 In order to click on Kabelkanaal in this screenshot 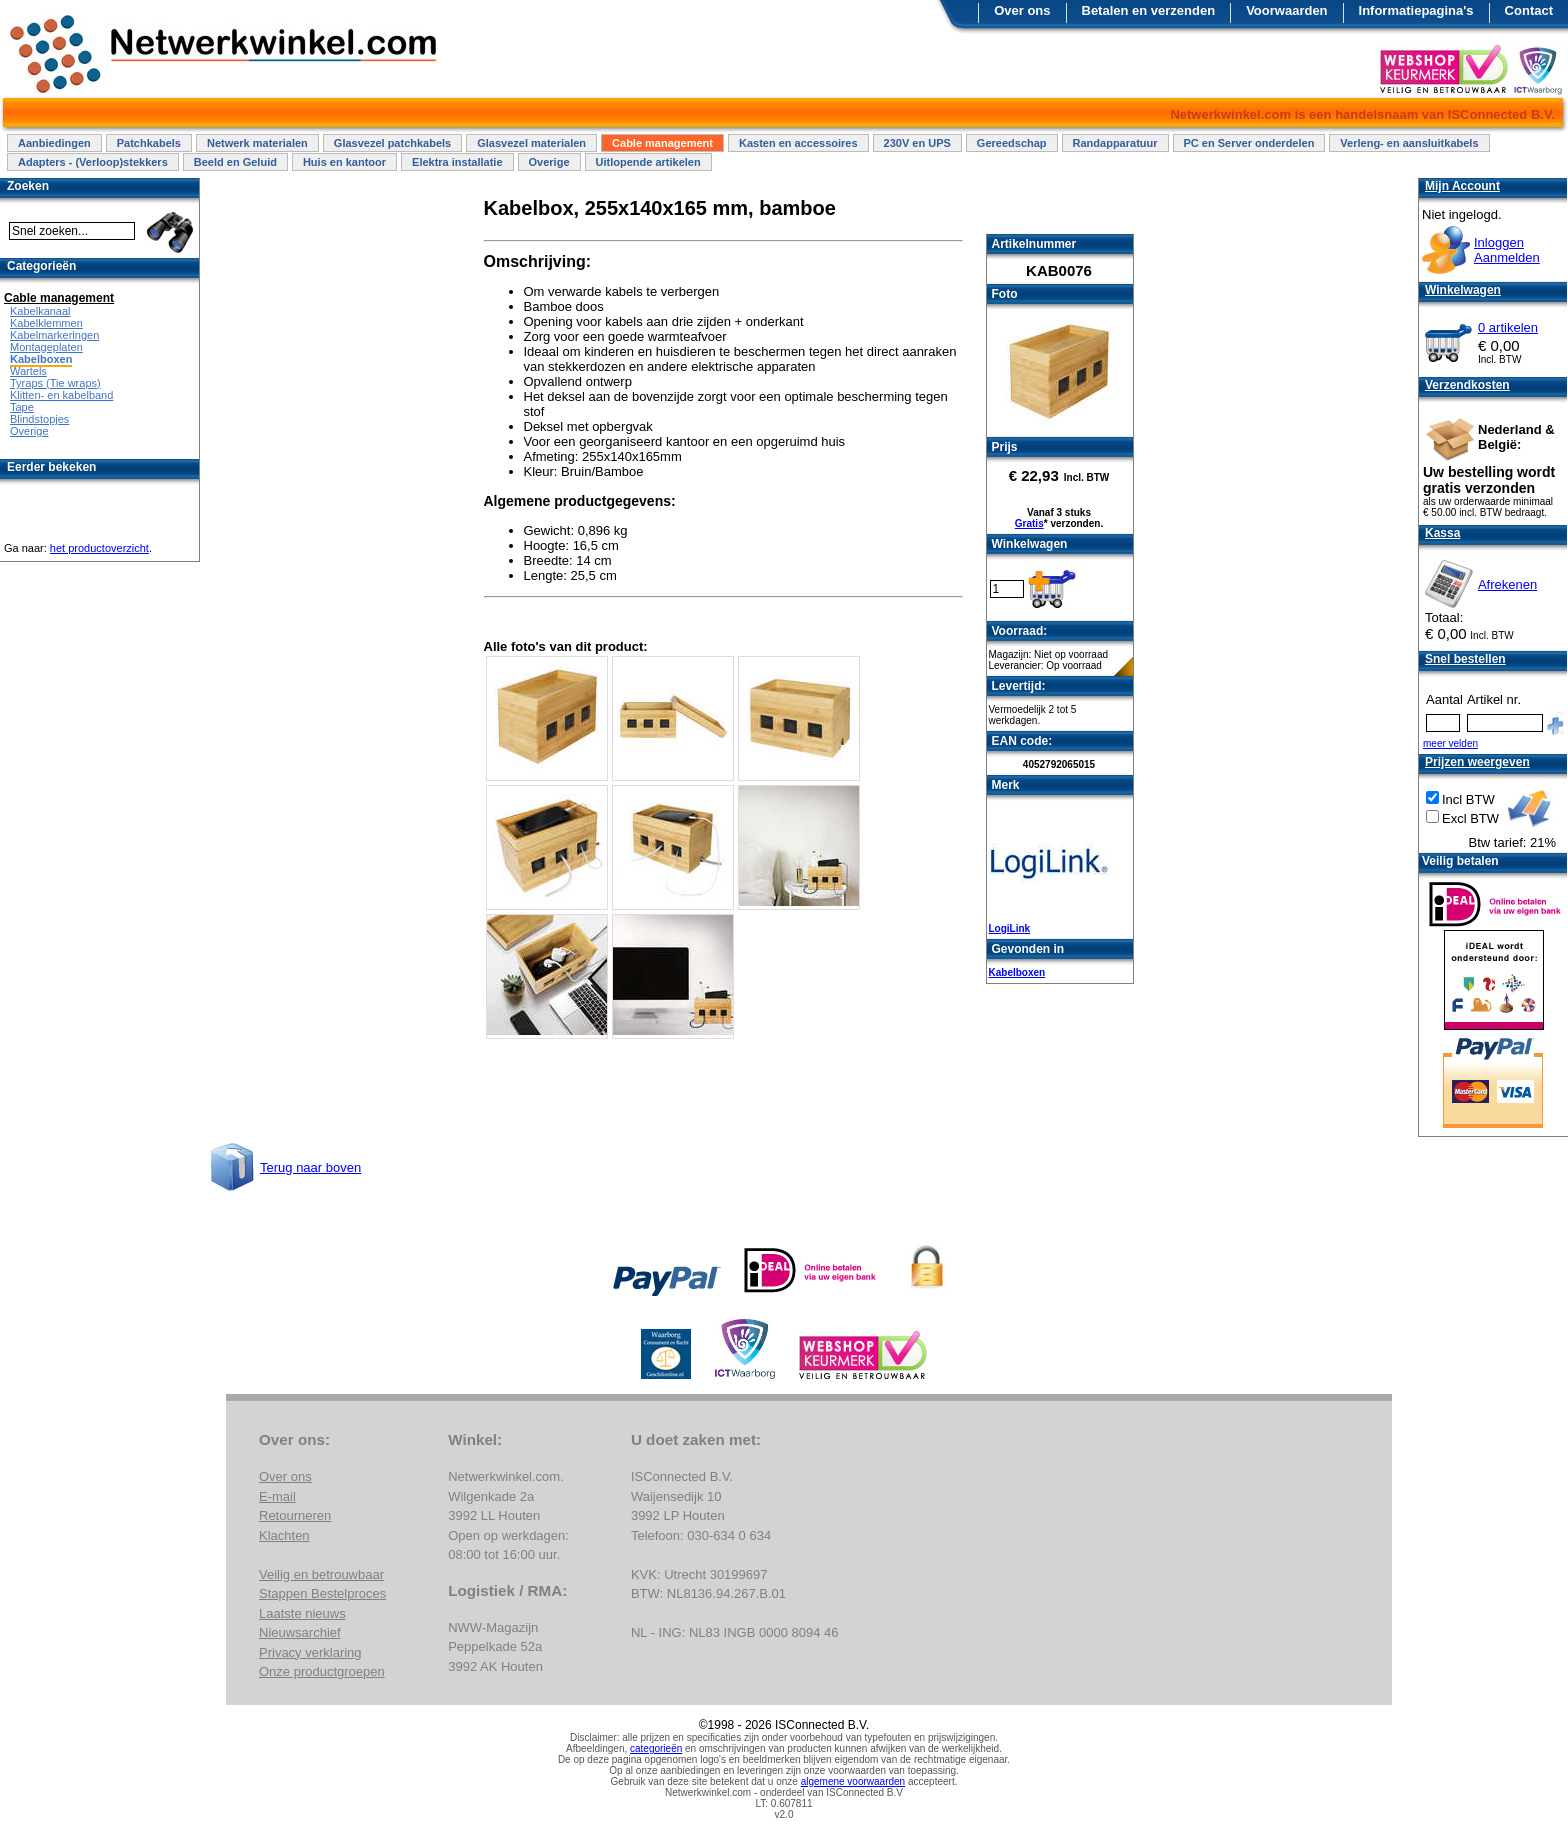, I will do `click(40, 311)`.